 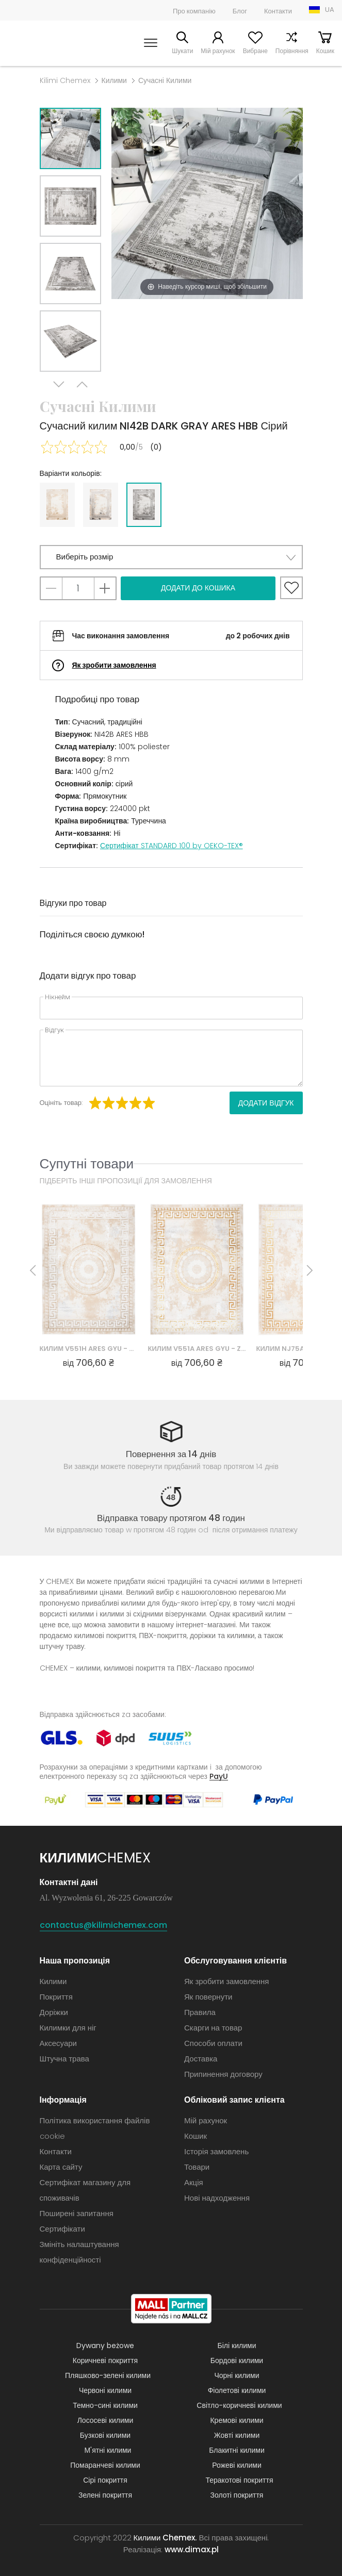 What do you see at coordinates (114, 80) in the screenshot?
I see `Килими` at bounding box center [114, 80].